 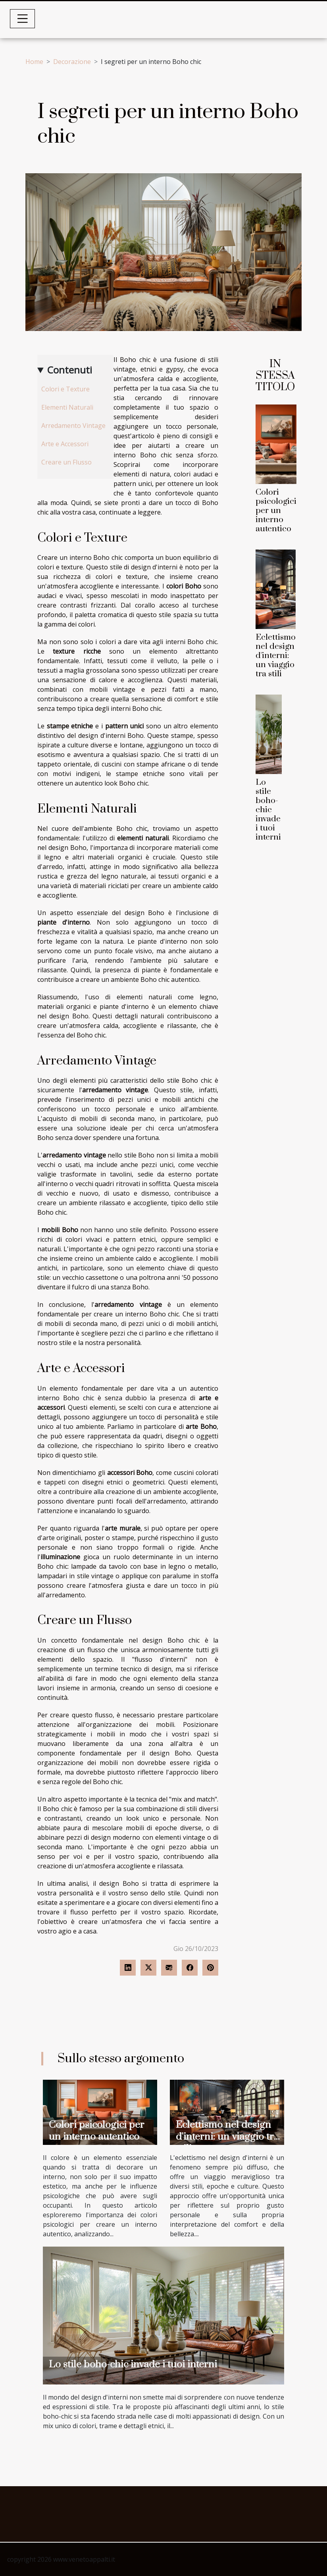 What do you see at coordinates (65, 389) in the screenshot?
I see `Colori e Texture` at bounding box center [65, 389].